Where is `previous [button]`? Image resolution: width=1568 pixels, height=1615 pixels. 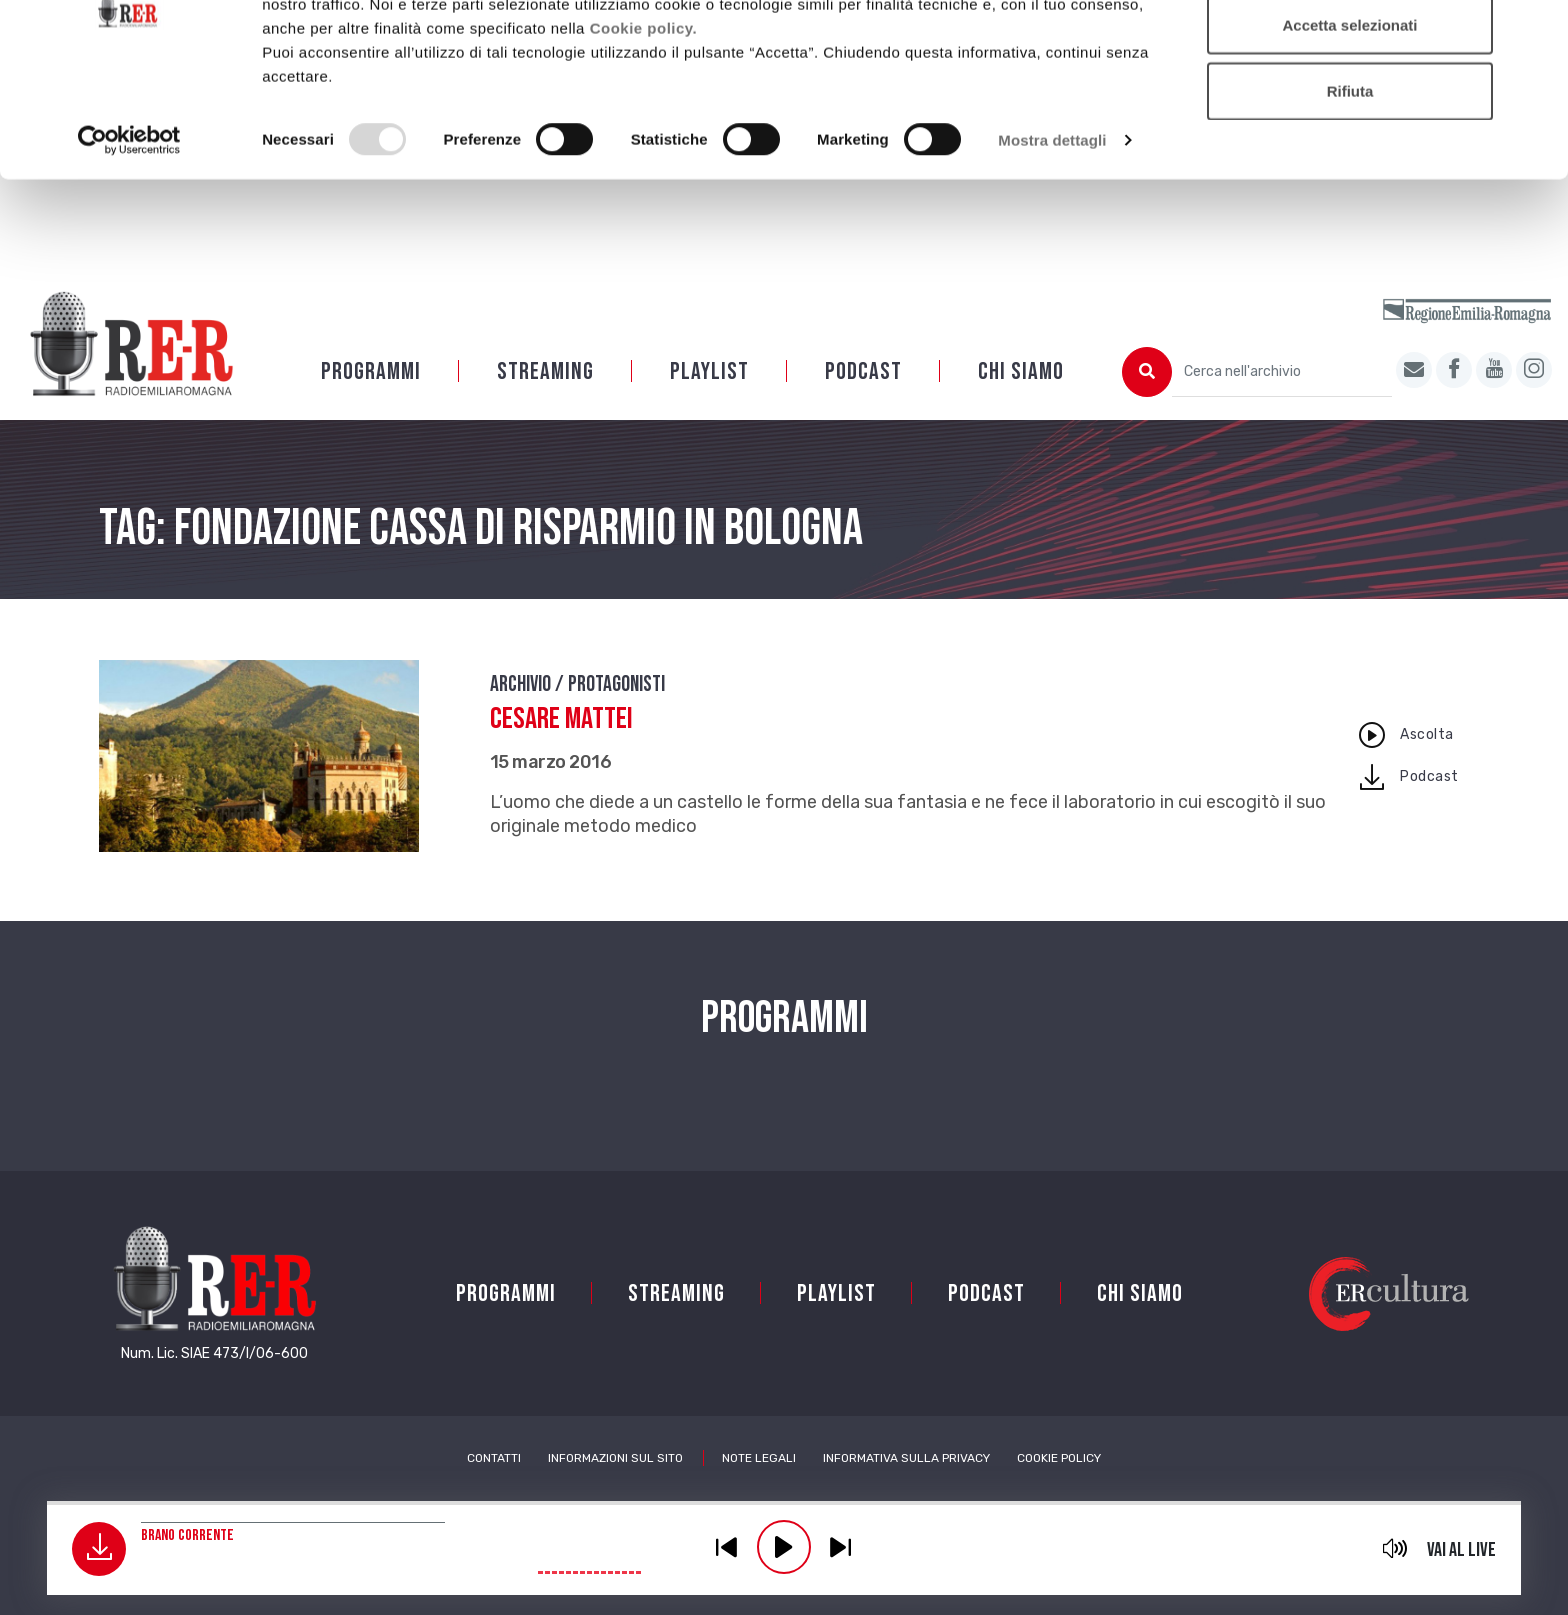 previous [button] is located at coordinates (727, 1547).